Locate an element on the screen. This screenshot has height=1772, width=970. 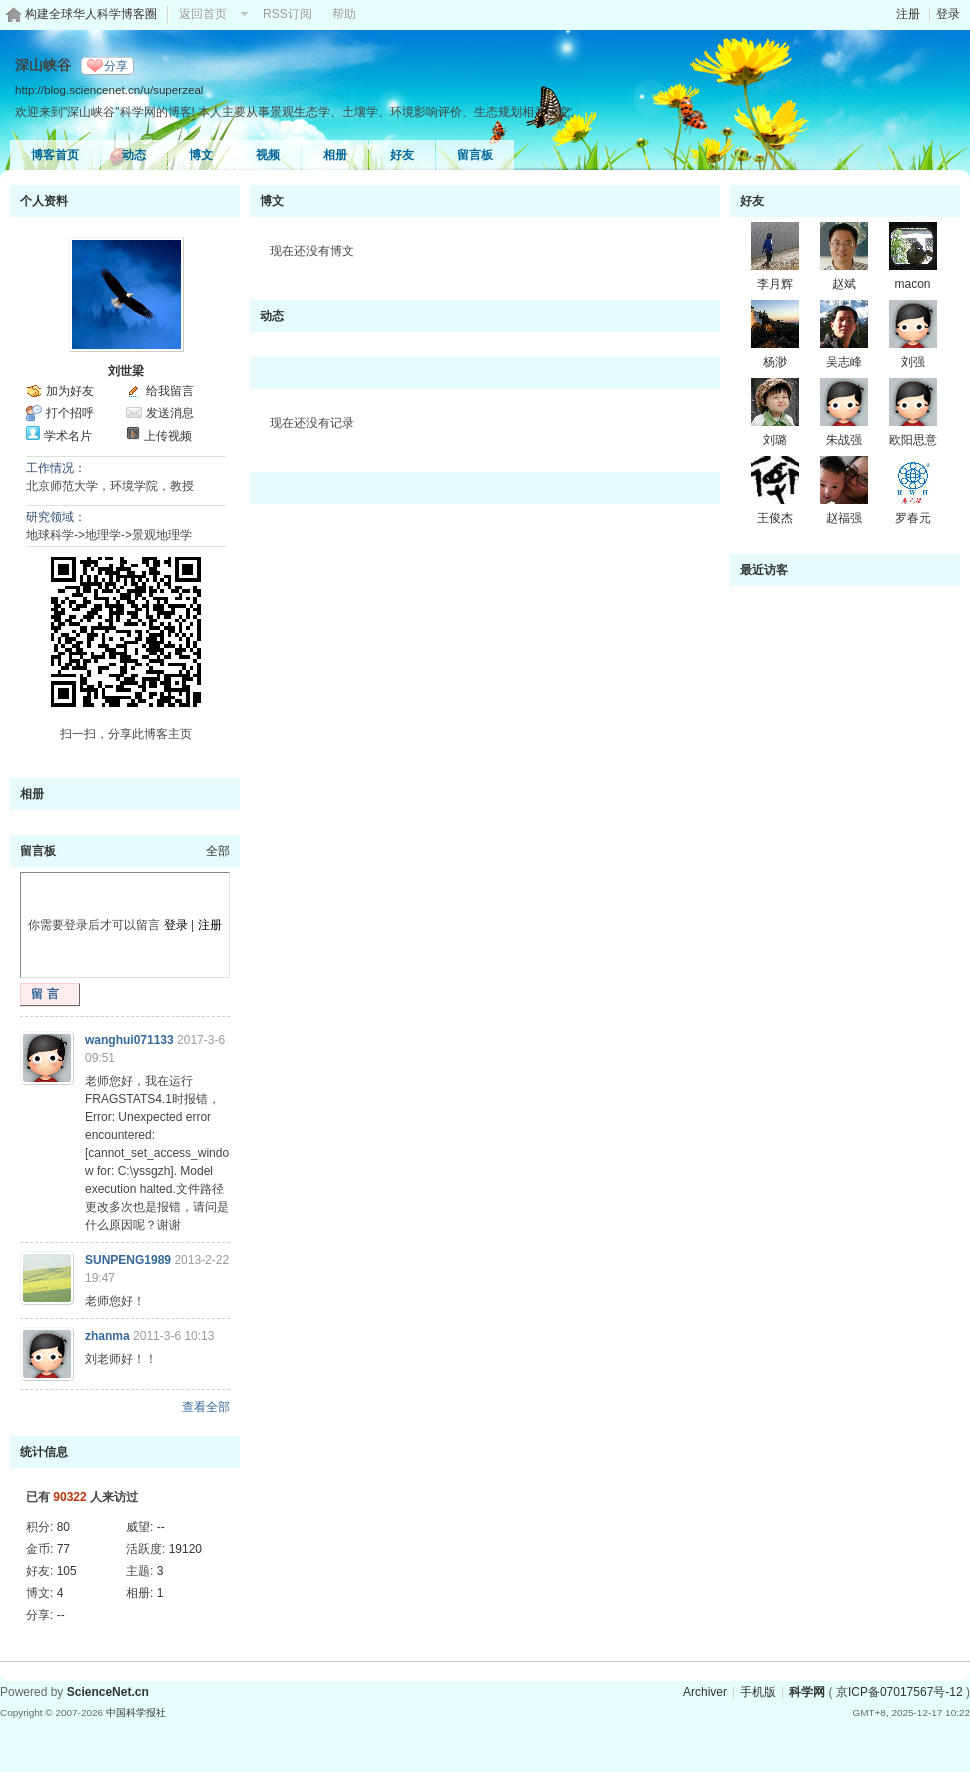
好友 is located at coordinates (402, 155).